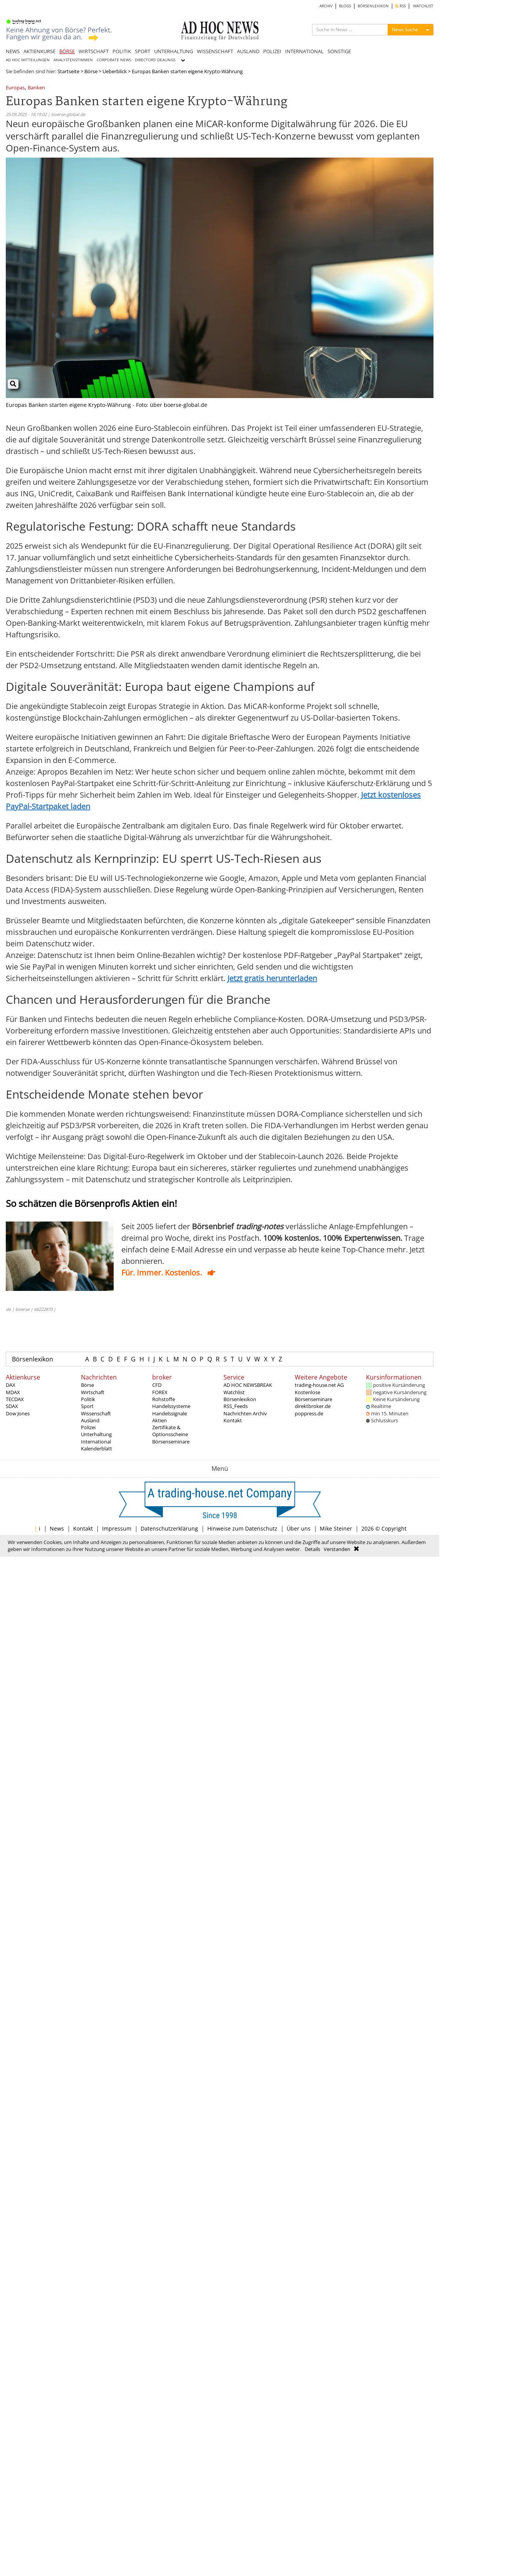 This screenshot has width=514, height=2576. What do you see at coordinates (12, 1406) in the screenshot?
I see `SDAX` at bounding box center [12, 1406].